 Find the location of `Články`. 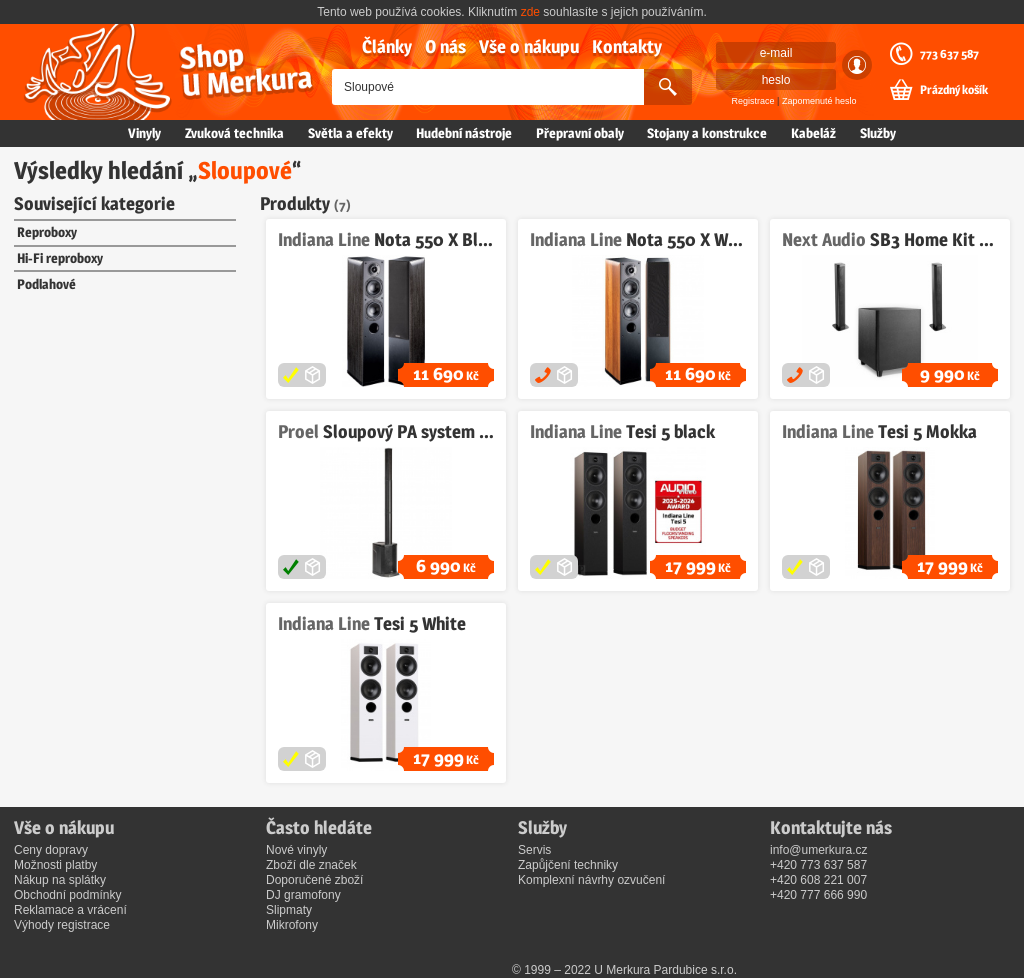

Články is located at coordinates (387, 46).